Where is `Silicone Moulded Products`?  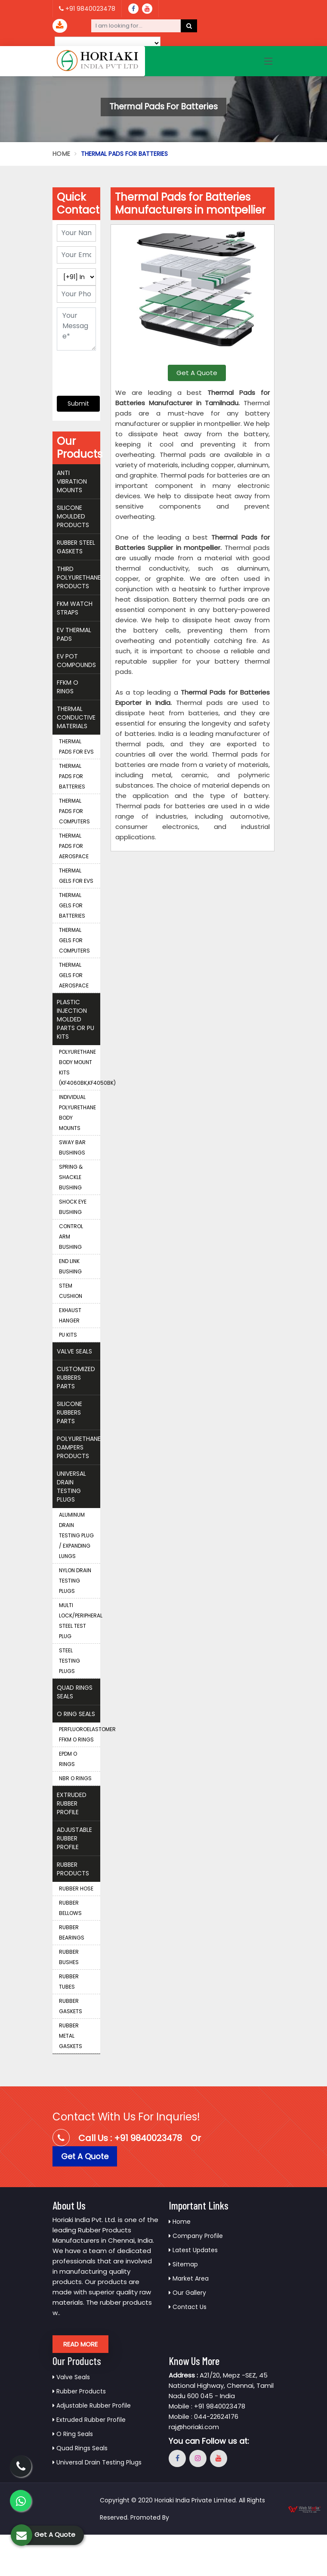
Silicone Moulded Products is located at coordinates (73, 516).